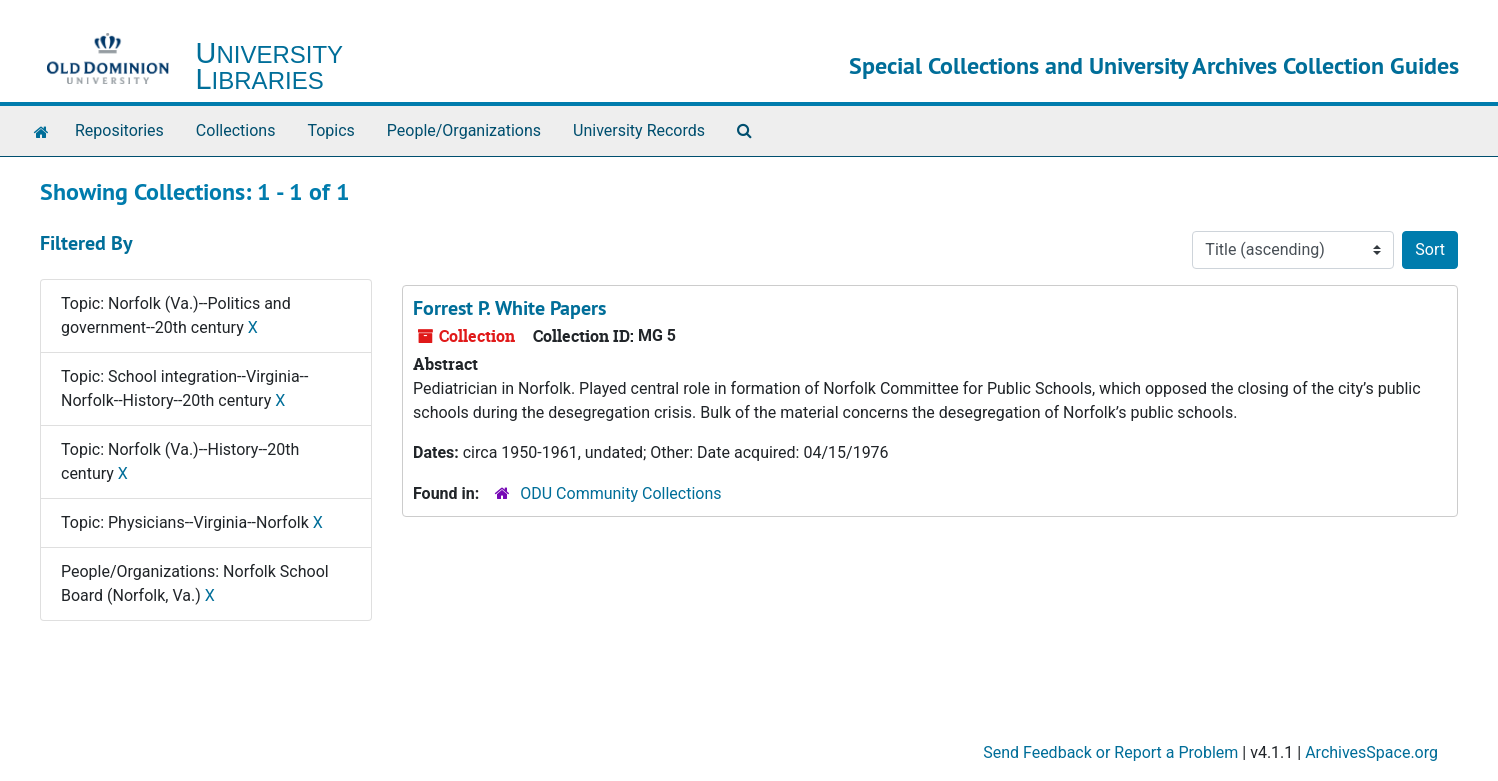  What do you see at coordinates (509, 308) in the screenshot?
I see `Forrest P. White Papers` at bounding box center [509, 308].